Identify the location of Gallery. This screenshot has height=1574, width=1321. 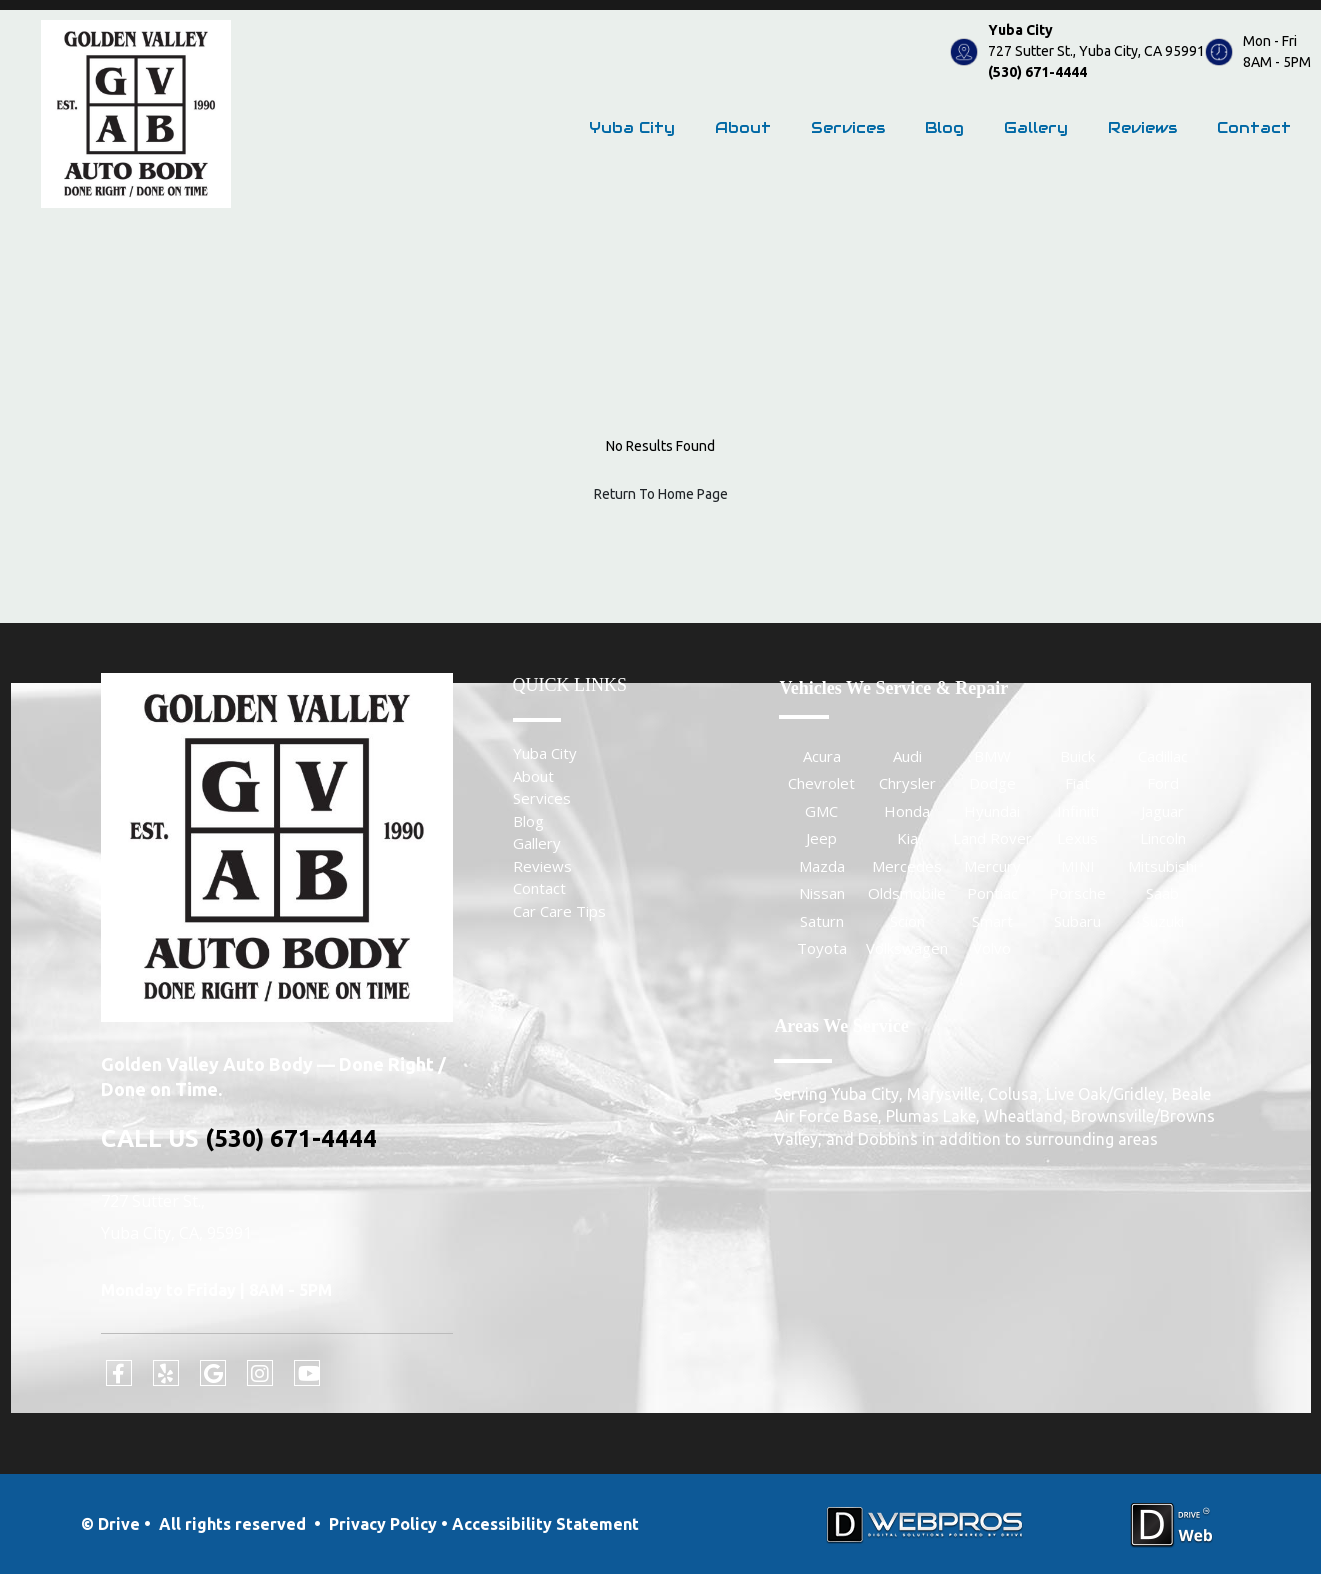
(1036, 127).